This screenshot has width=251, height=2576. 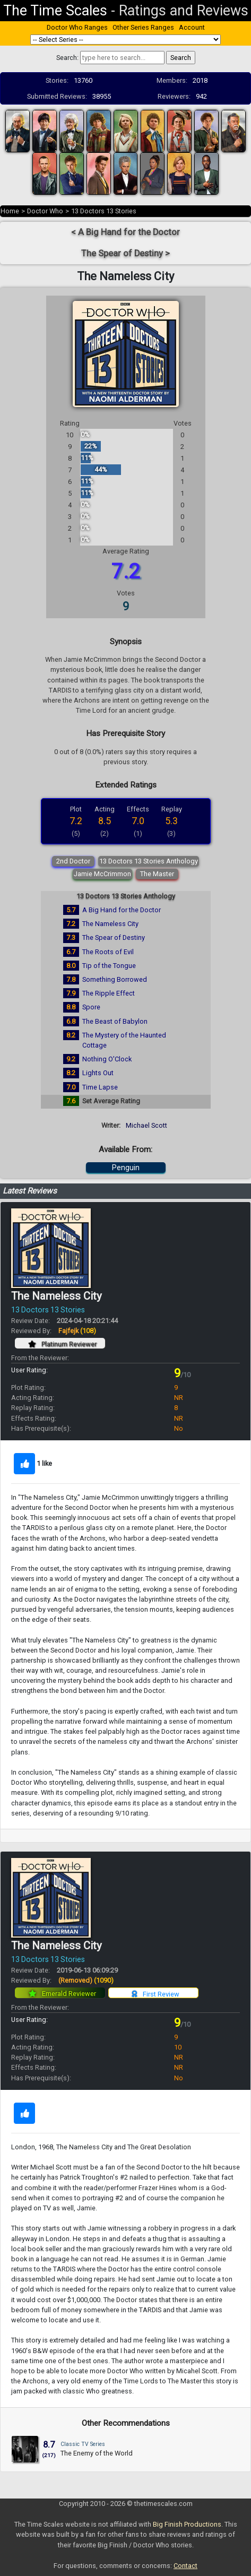 What do you see at coordinates (121, 910) in the screenshot?
I see `A Big Hand for the Doctor` at bounding box center [121, 910].